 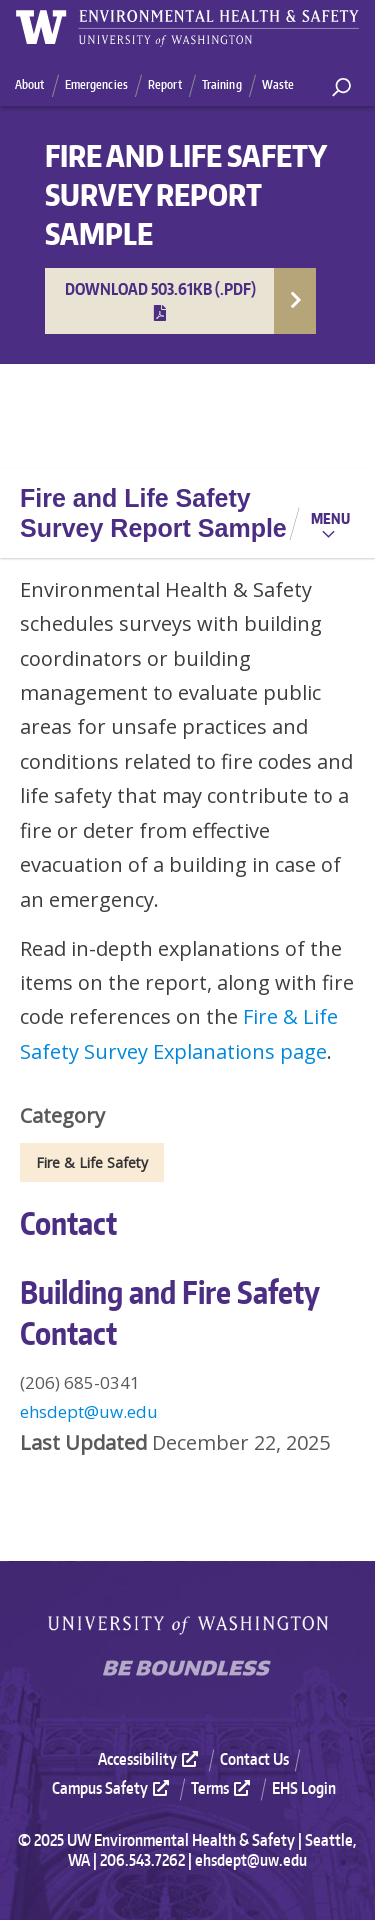 I want to click on Campus Safety, so click(x=113, y=1788).